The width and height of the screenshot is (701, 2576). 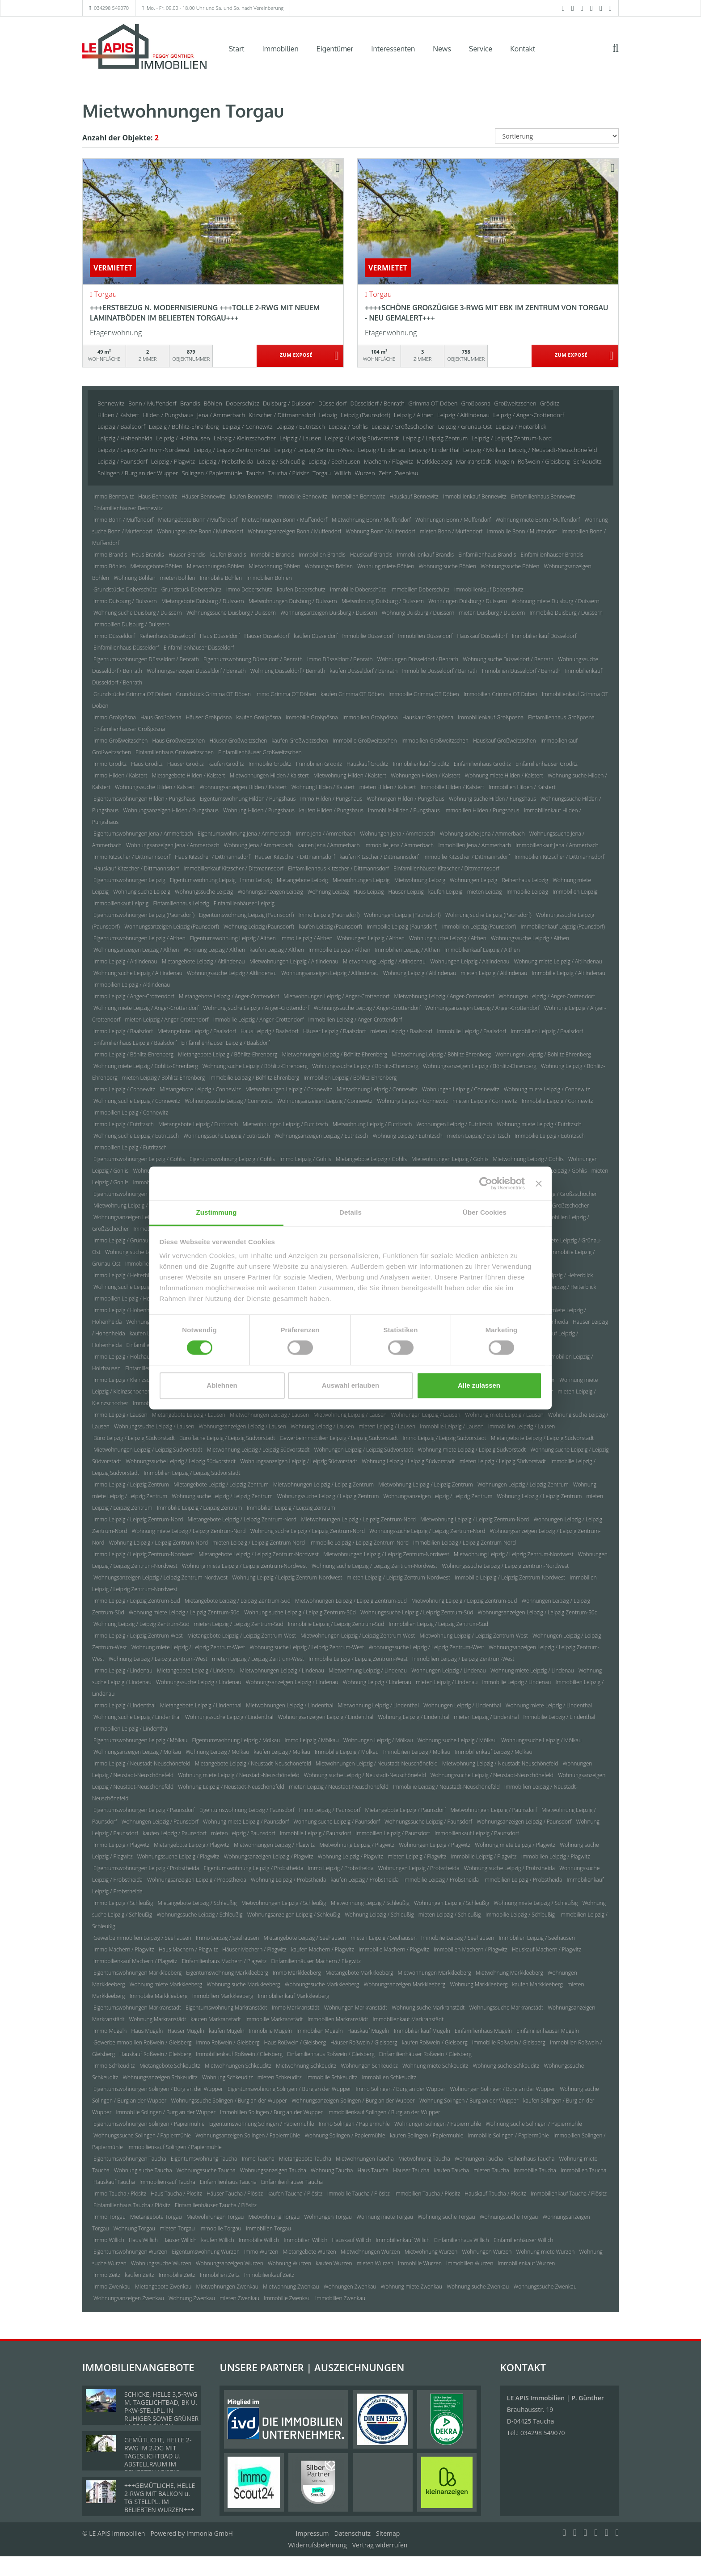 What do you see at coordinates (130, 1112) in the screenshot?
I see `Immobilien Leipzig / Connewitz` at bounding box center [130, 1112].